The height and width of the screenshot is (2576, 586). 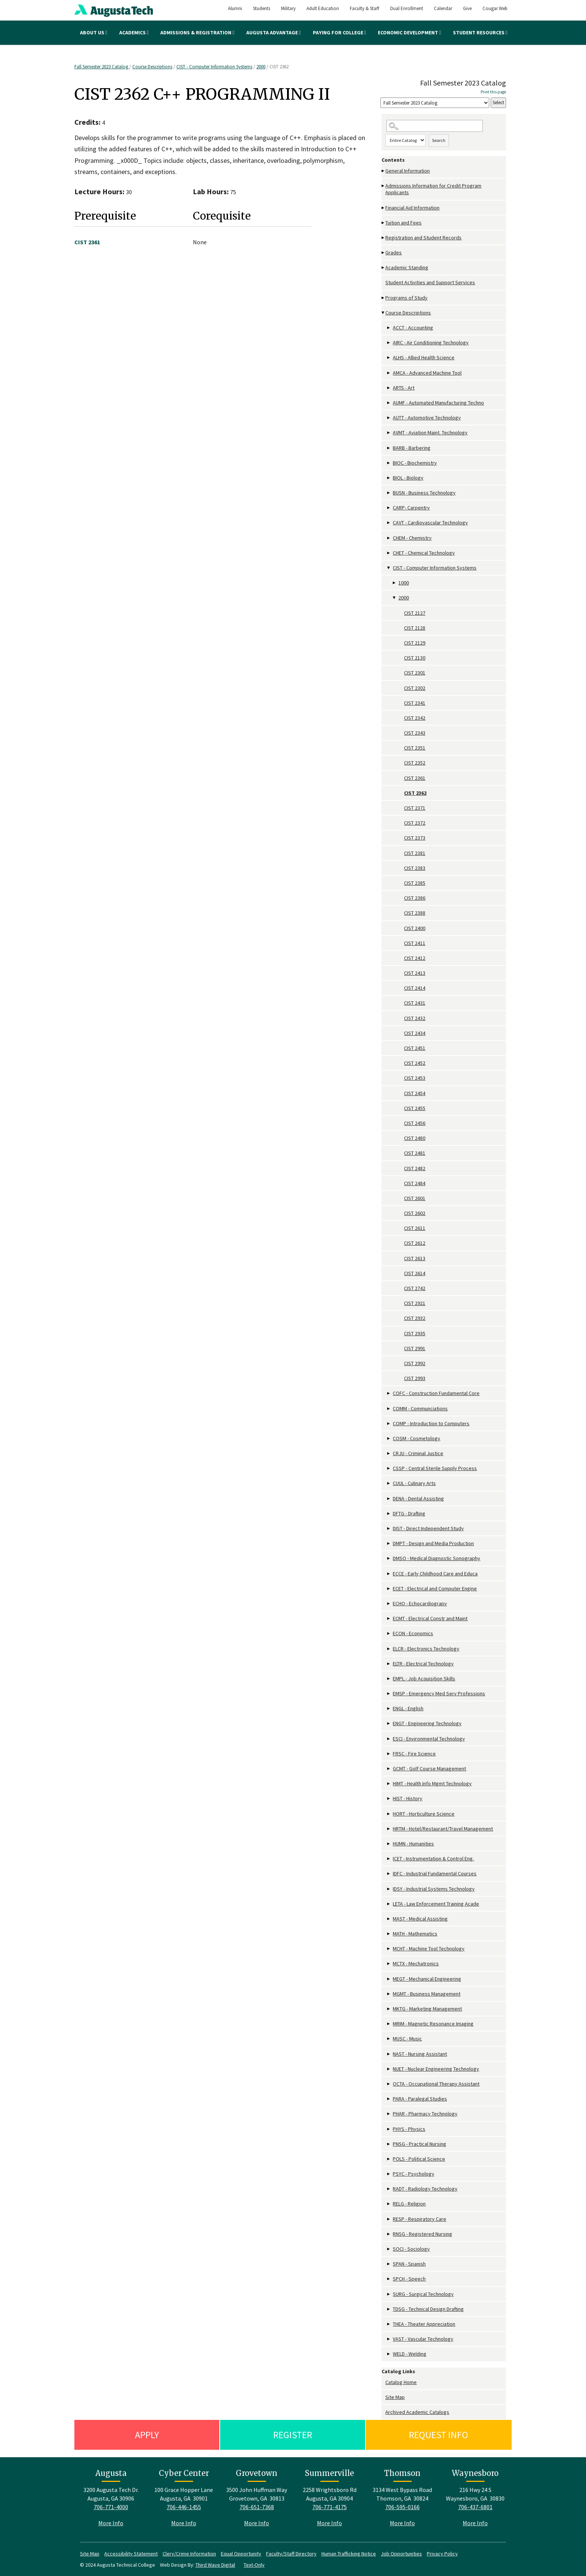 What do you see at coordinates (235, 8) in the screenshot?
I see `Alumni` at bounding box center [235, 8].